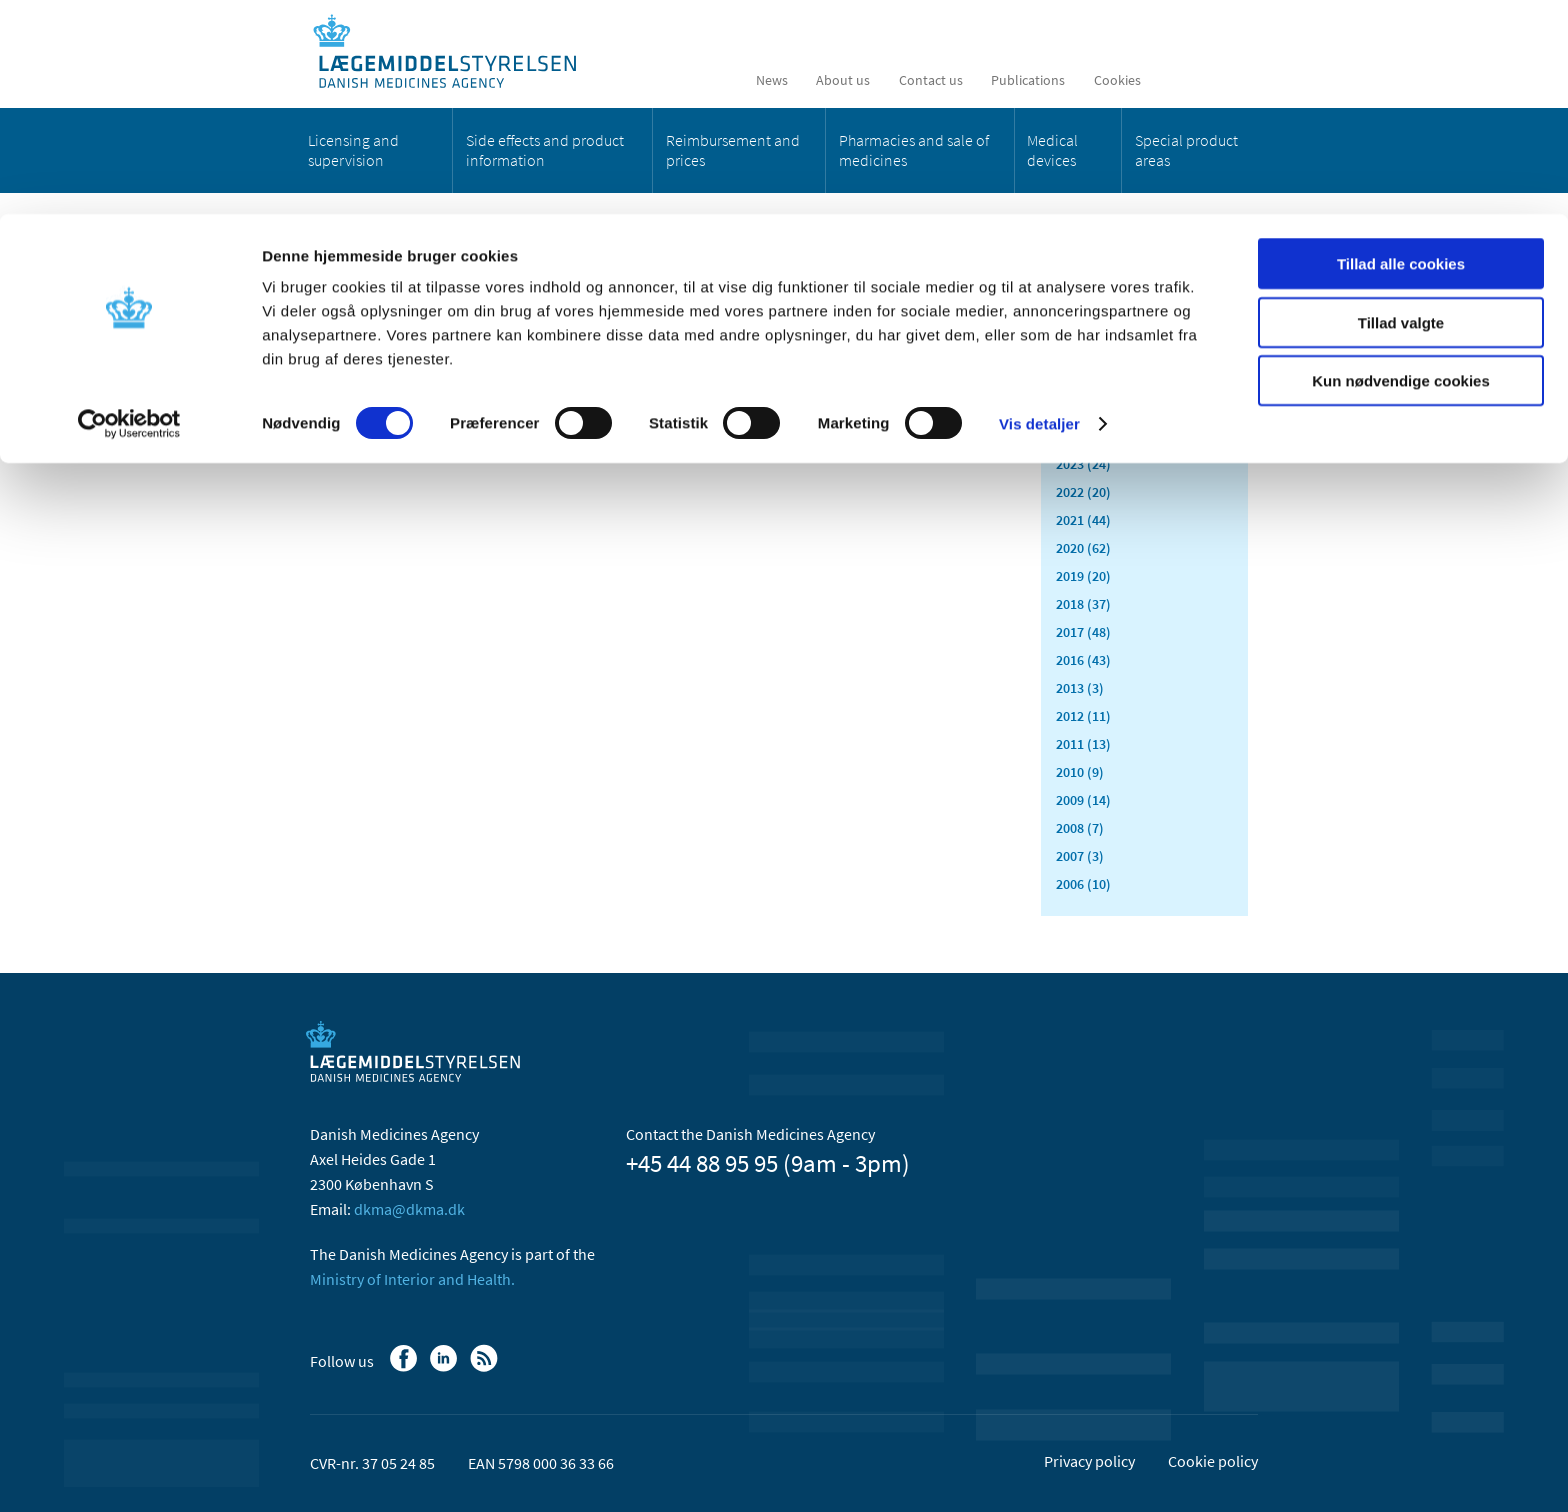 This screenshot has width=1568, height=1512. What do you see at coordinates (1401, 49) in the screenshot?
I see `Tillad alle cookies` at bounding box center [1401, 49].